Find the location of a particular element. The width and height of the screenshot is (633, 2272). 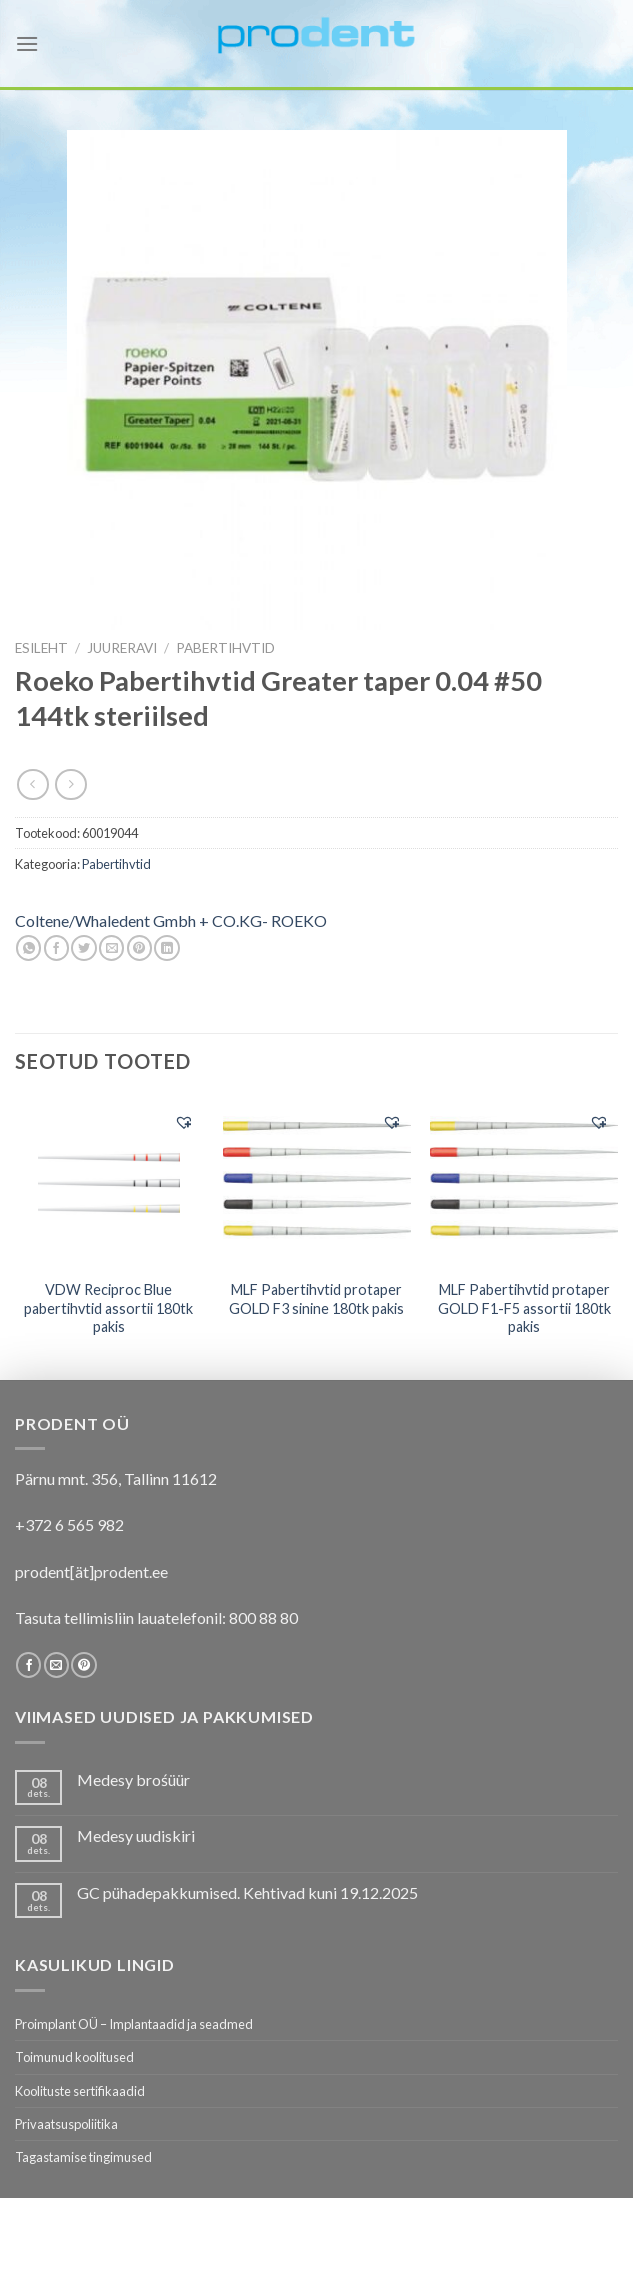

[Share on WhatsApp] is located at coordinates (28, 948).